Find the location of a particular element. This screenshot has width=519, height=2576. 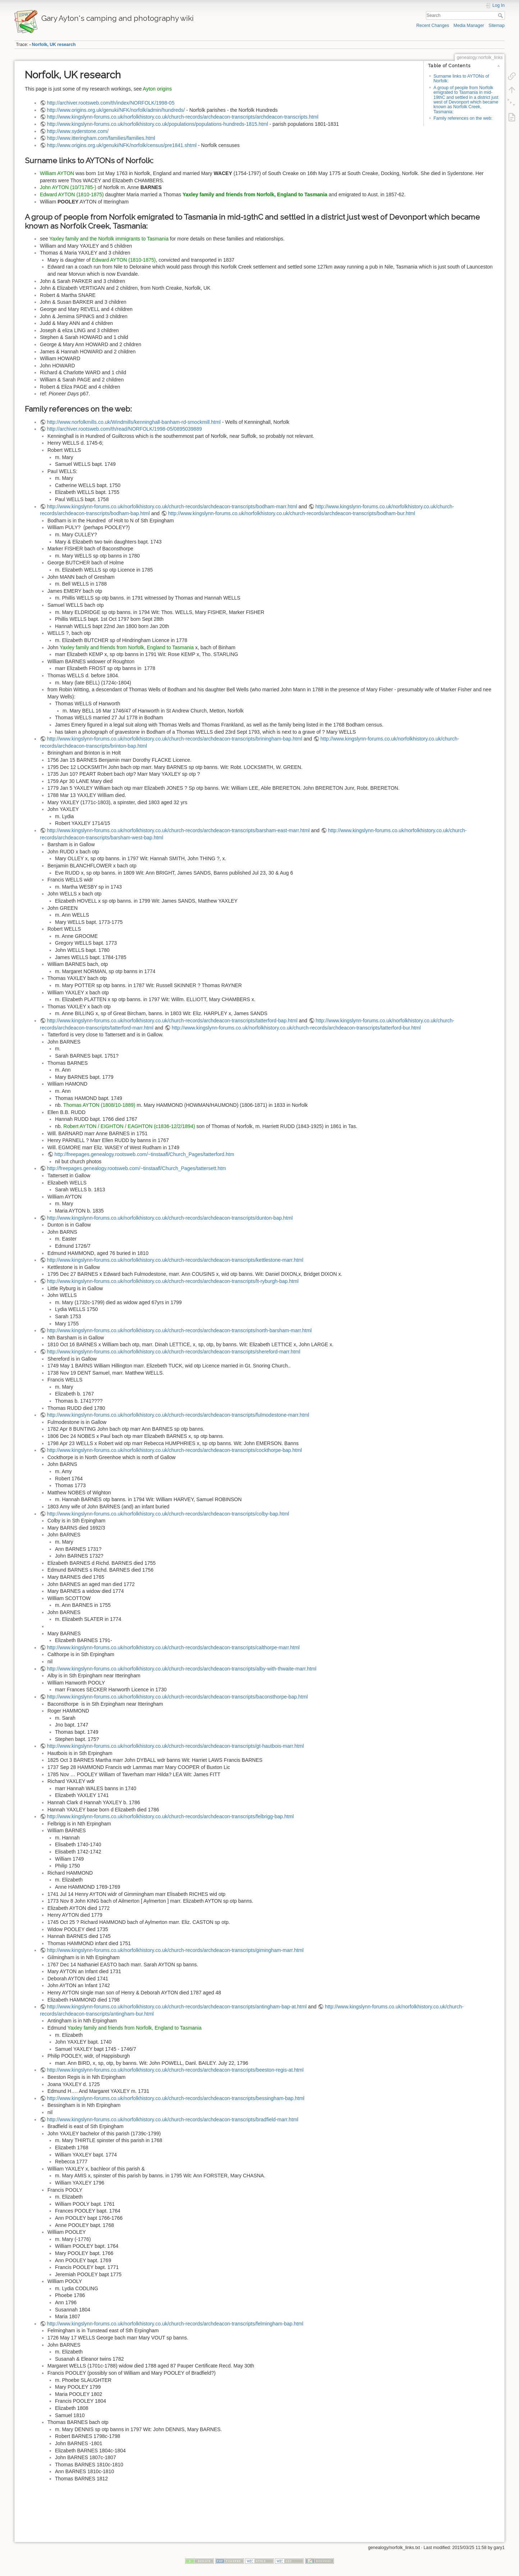

http://www.kingslynn-forums.co.uk/norfolkhistory.co.uk/church-records/archdeacon-transcripts/briningham-bap.html is located at coordinates (174, 739).